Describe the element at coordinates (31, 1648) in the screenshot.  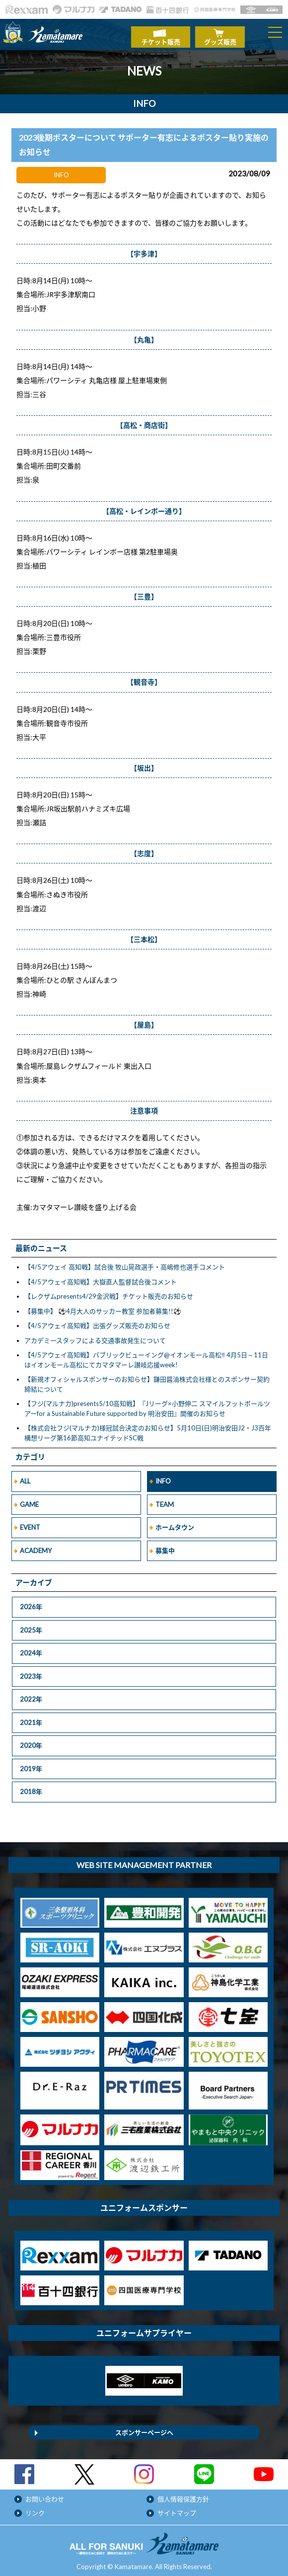
I see `2024年` at that location.